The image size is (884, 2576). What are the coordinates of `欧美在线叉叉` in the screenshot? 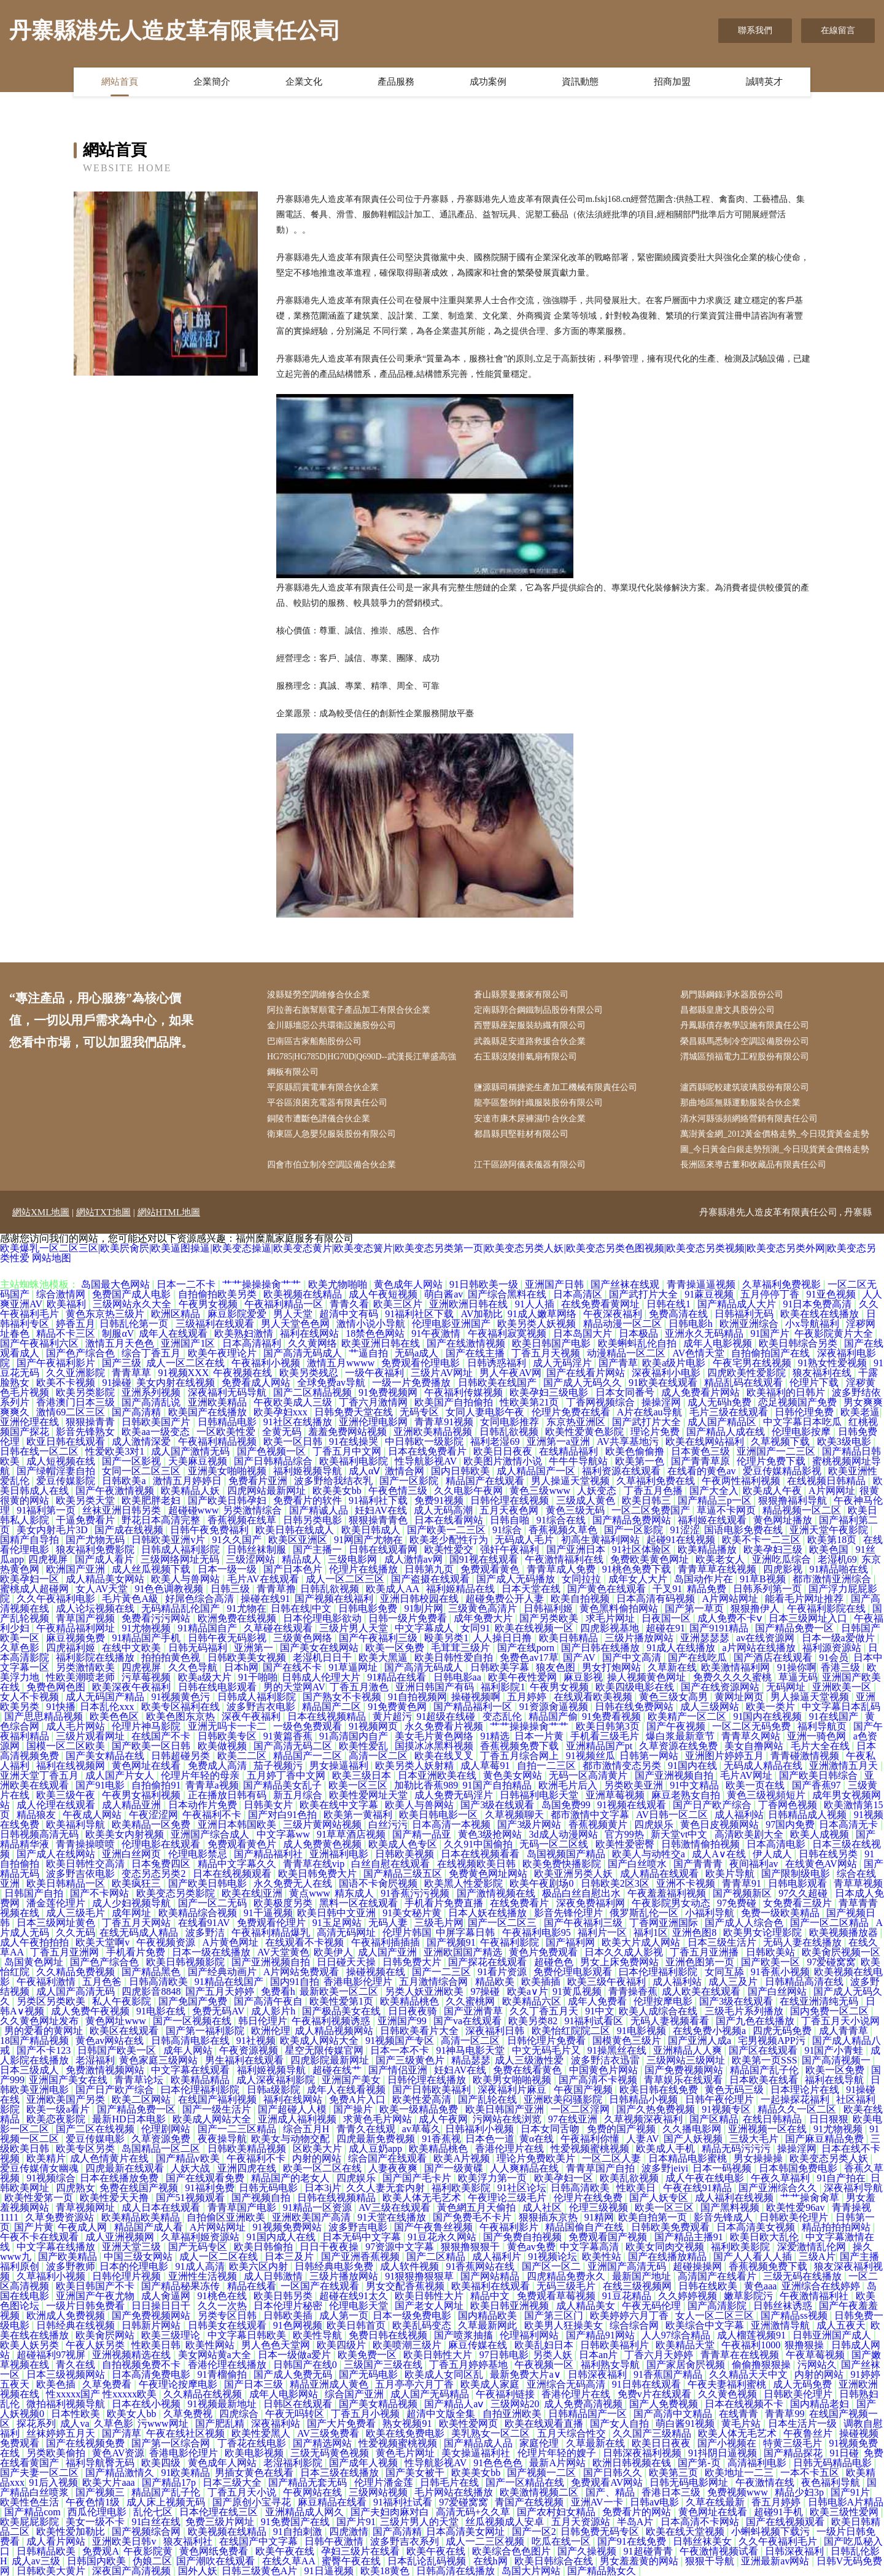 It's located at (445, 1755).